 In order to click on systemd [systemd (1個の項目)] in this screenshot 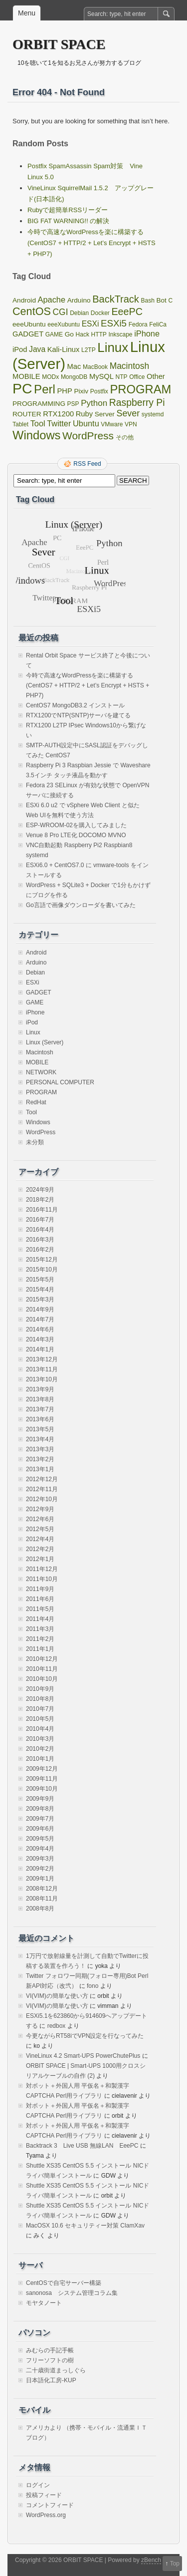, I will do `click(153, 414)`.